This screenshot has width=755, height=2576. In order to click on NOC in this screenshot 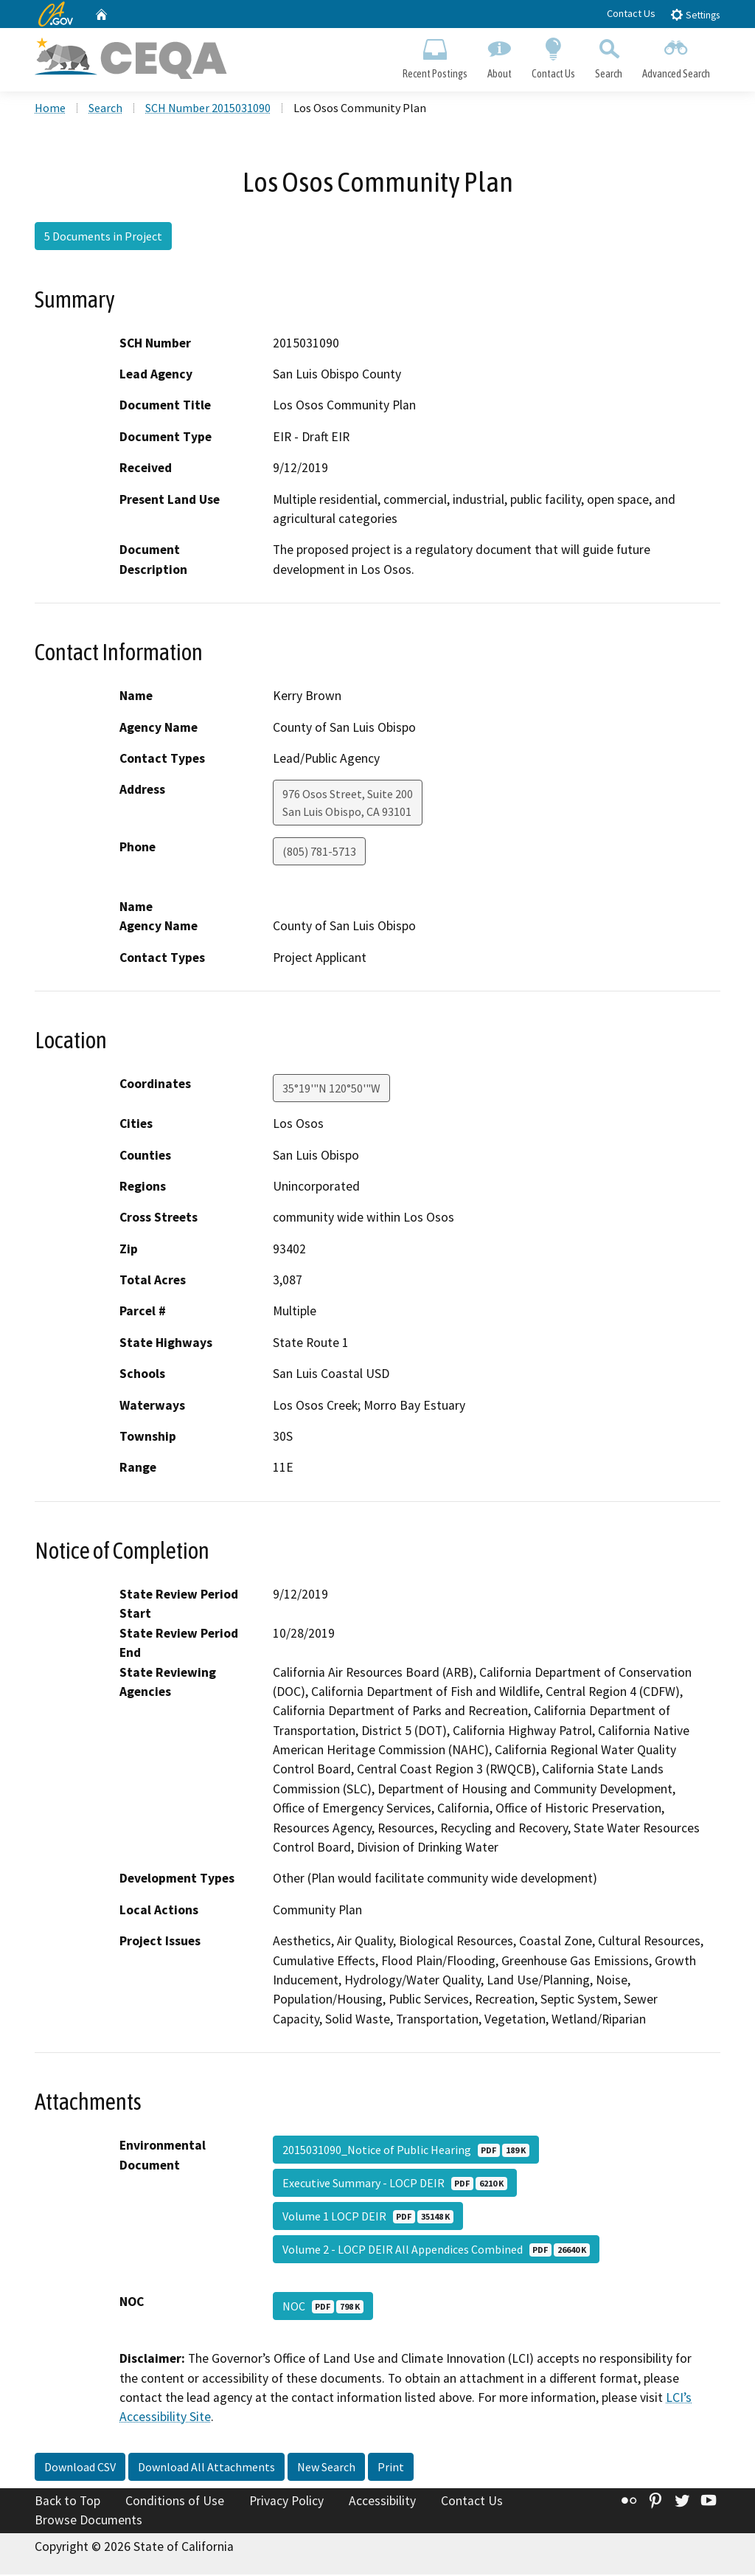, I will do `click(322, 2308)`.